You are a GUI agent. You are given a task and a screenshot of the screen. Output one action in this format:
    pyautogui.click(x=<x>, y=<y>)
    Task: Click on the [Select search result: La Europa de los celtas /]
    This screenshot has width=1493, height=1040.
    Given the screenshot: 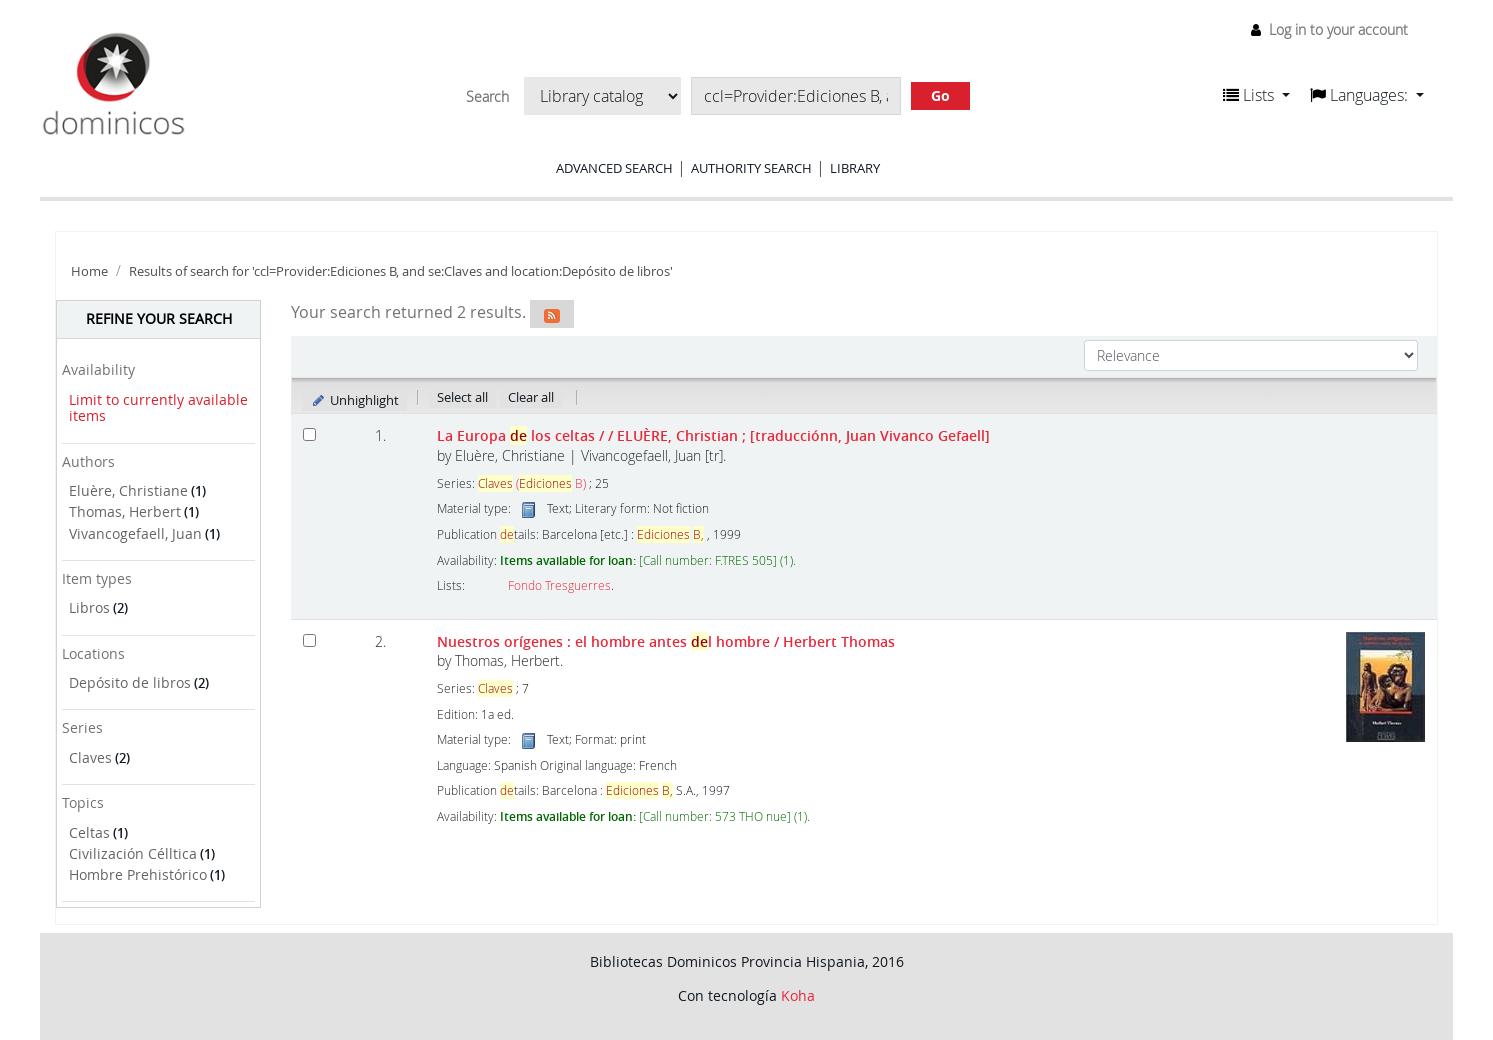 What is the action you would take?
    pyautogui.click(x=309, y=434)
    